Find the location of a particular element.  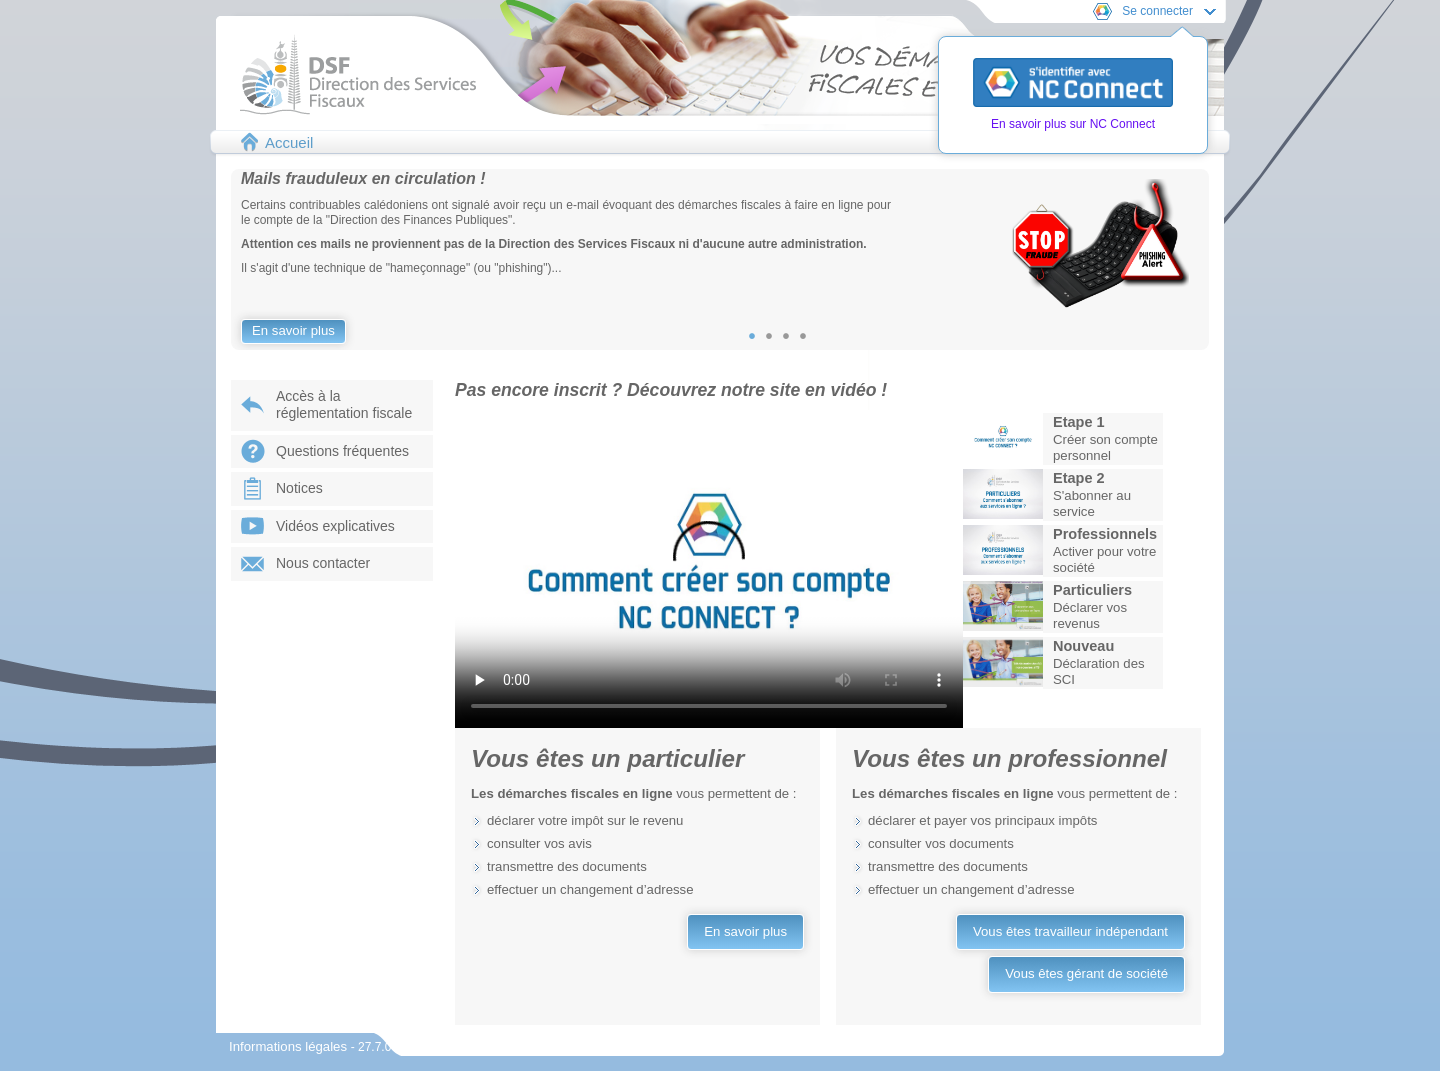

En savoir plus sur NC Connect is located at coordinates (1073, 124).